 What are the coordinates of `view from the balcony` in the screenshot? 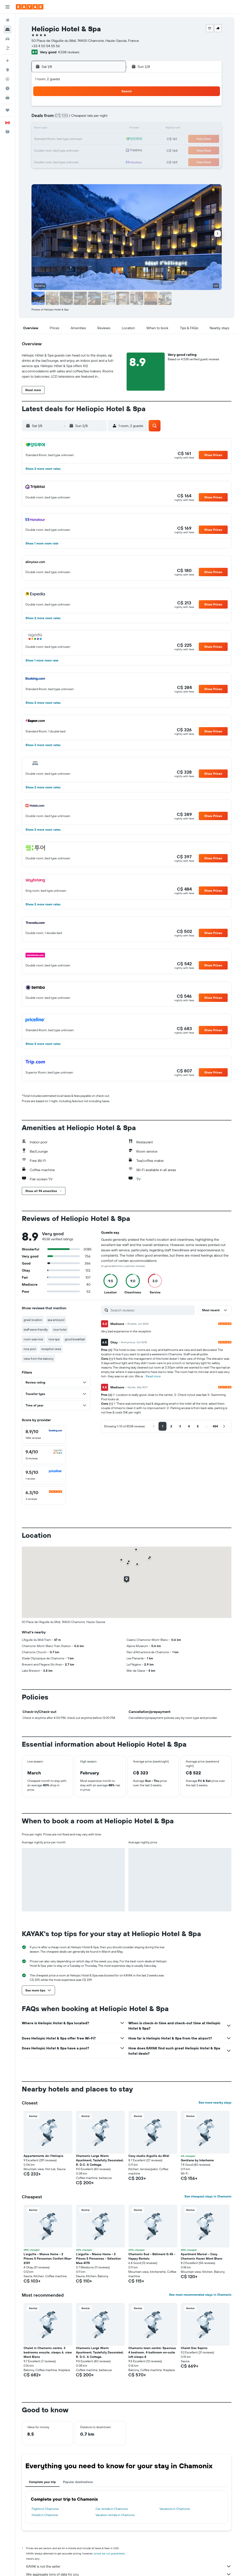 It's located at (39, 1359).